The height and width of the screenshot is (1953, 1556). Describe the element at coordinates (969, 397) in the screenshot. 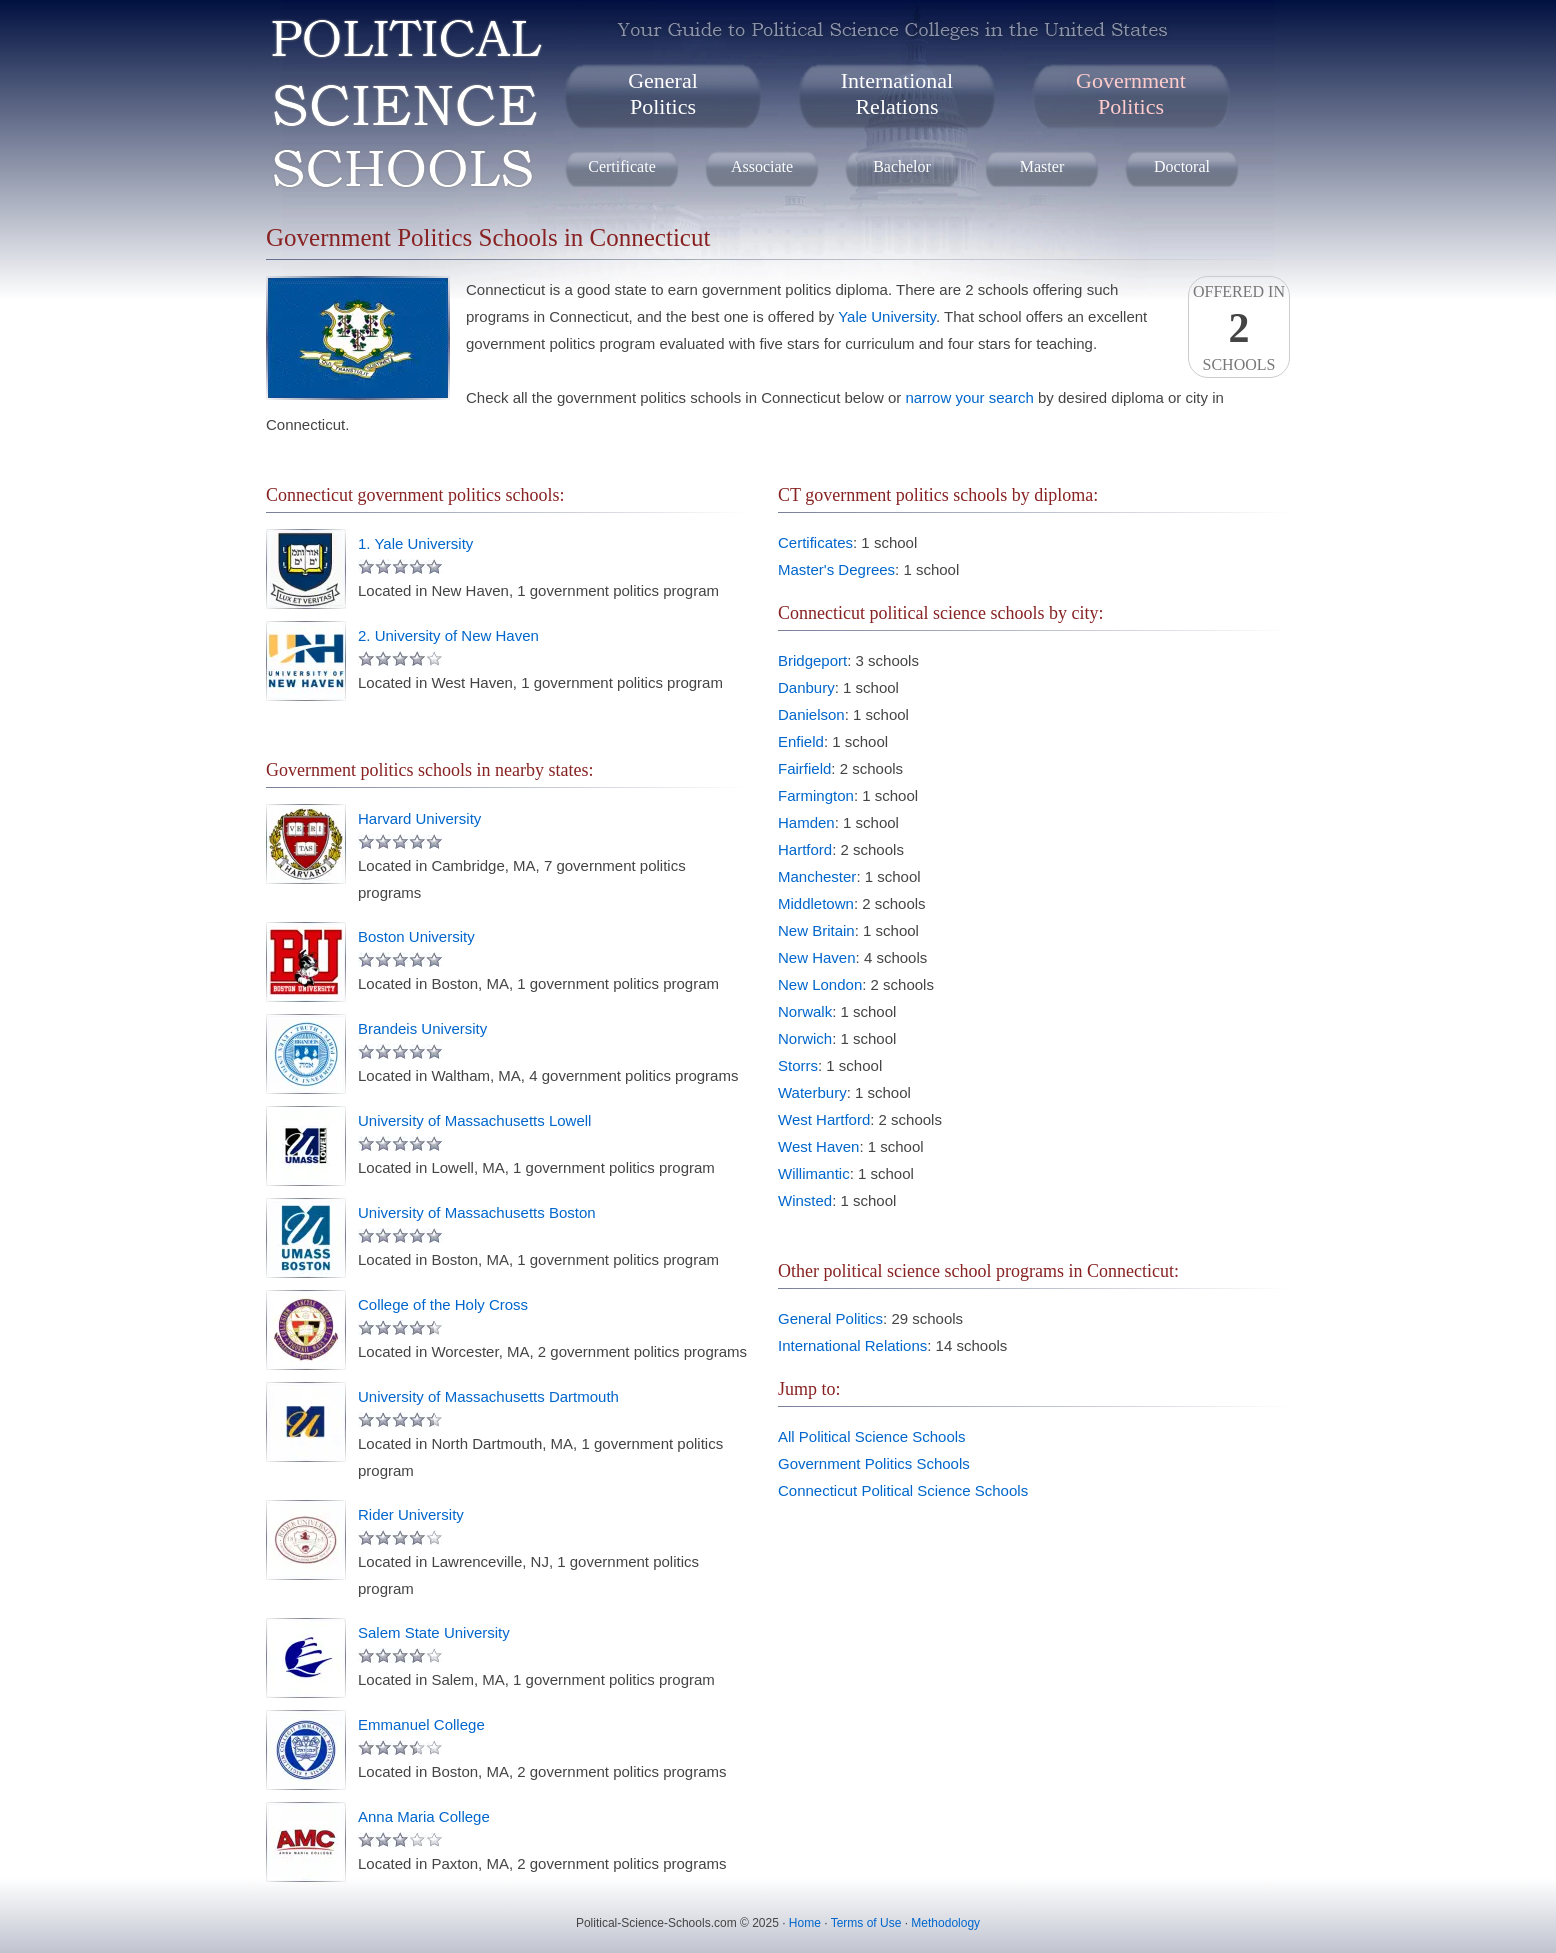

I see `narrow your search` at that location.